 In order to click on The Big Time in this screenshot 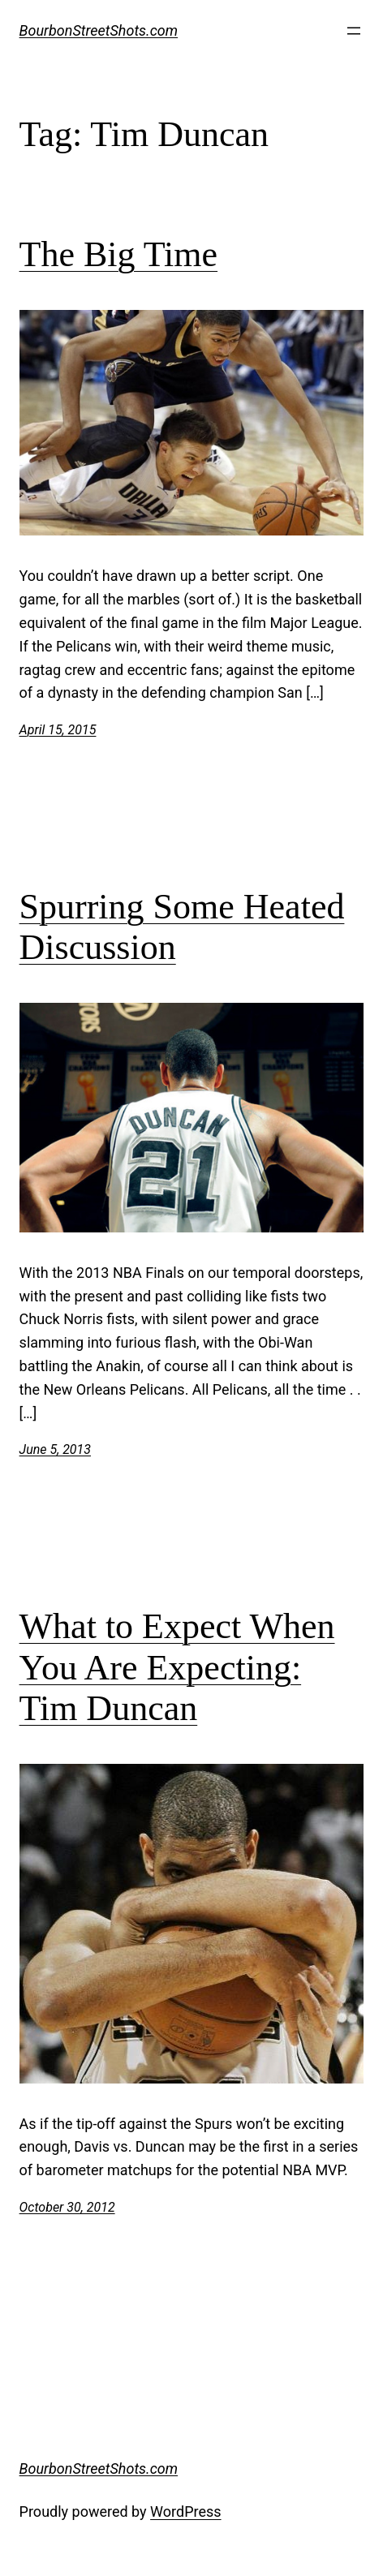, I will do `click(118, 254)`.